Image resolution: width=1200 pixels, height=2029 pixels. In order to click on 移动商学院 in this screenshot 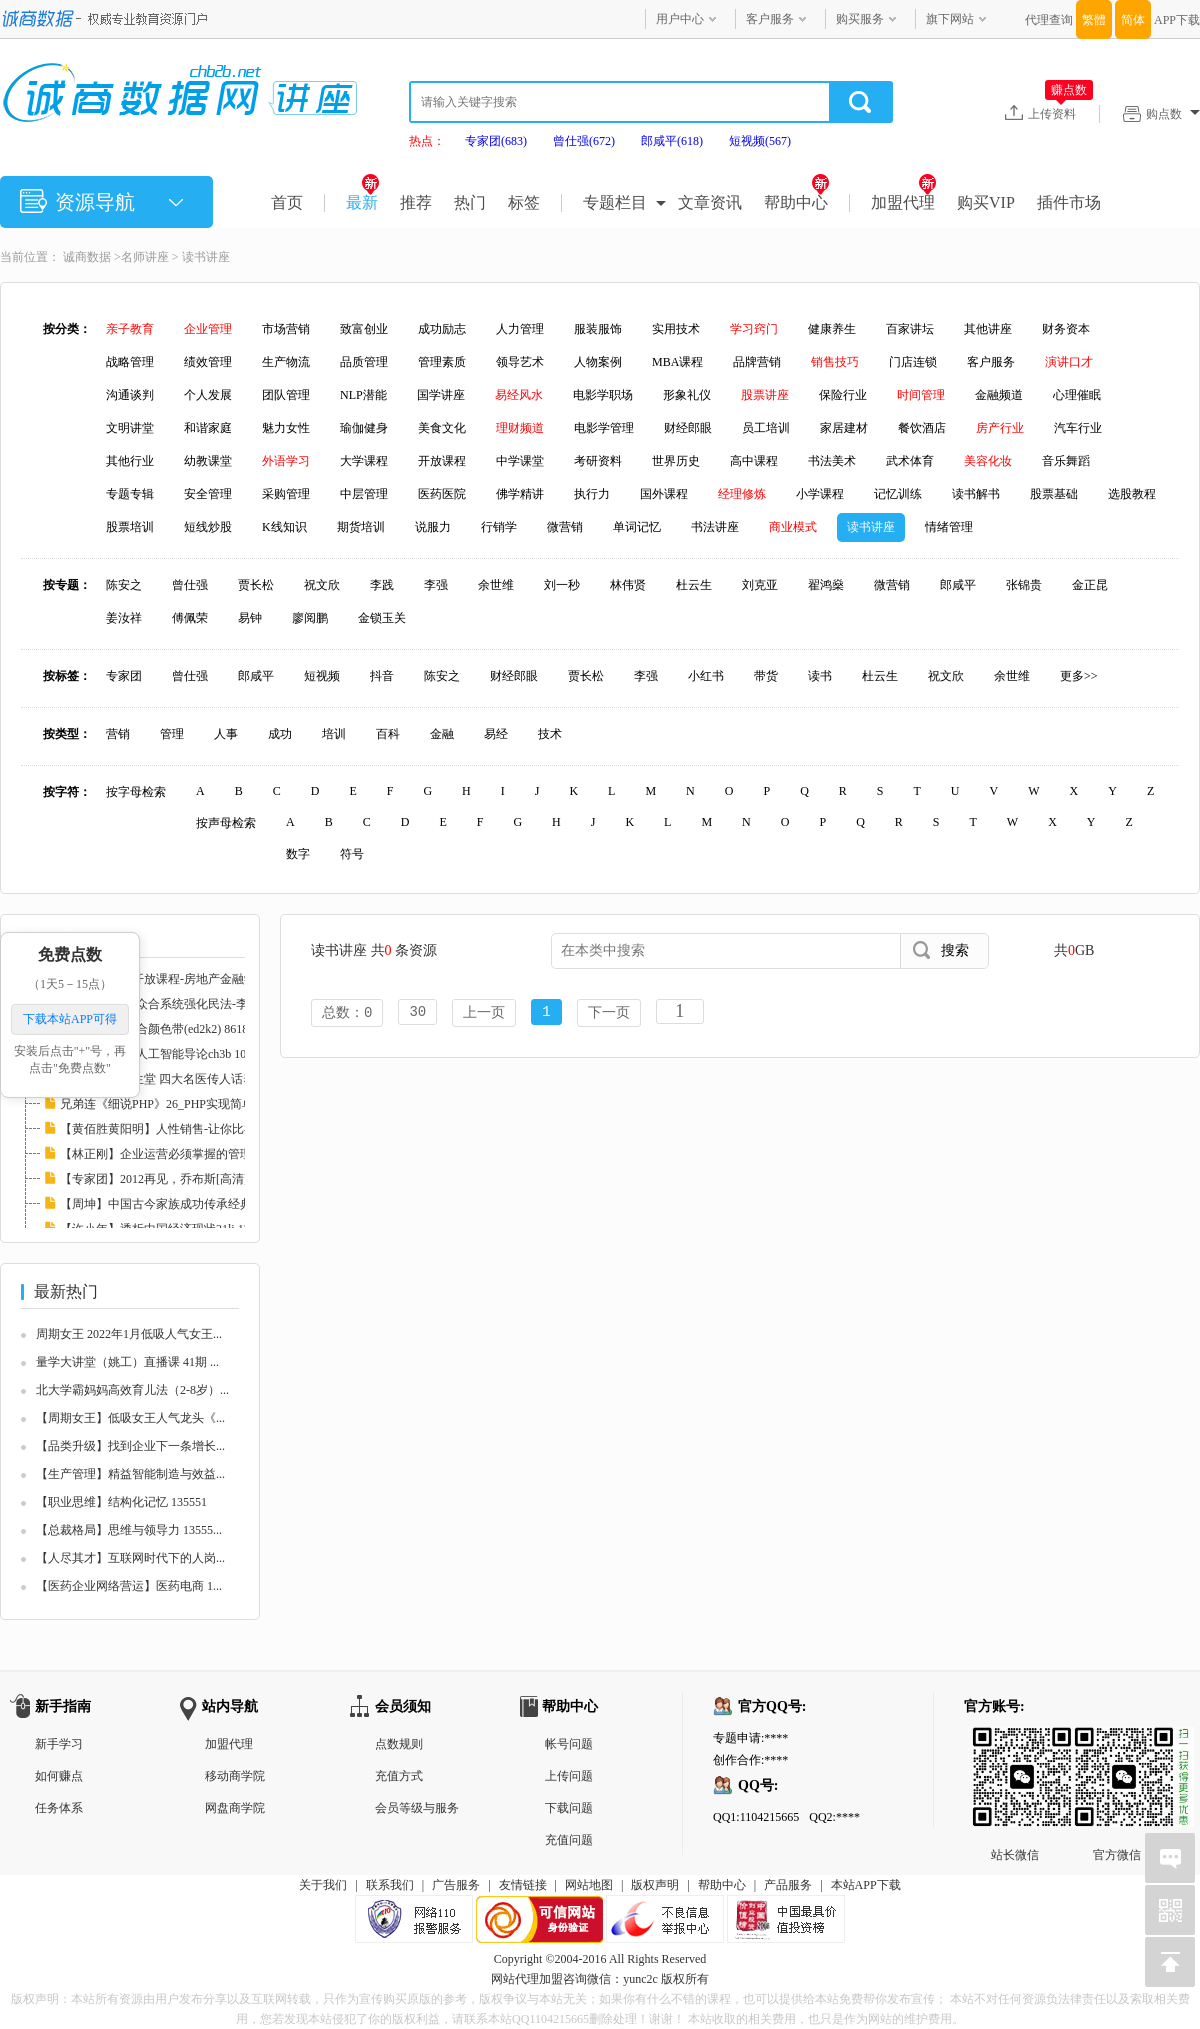, I will do `click(235, 1776)`.